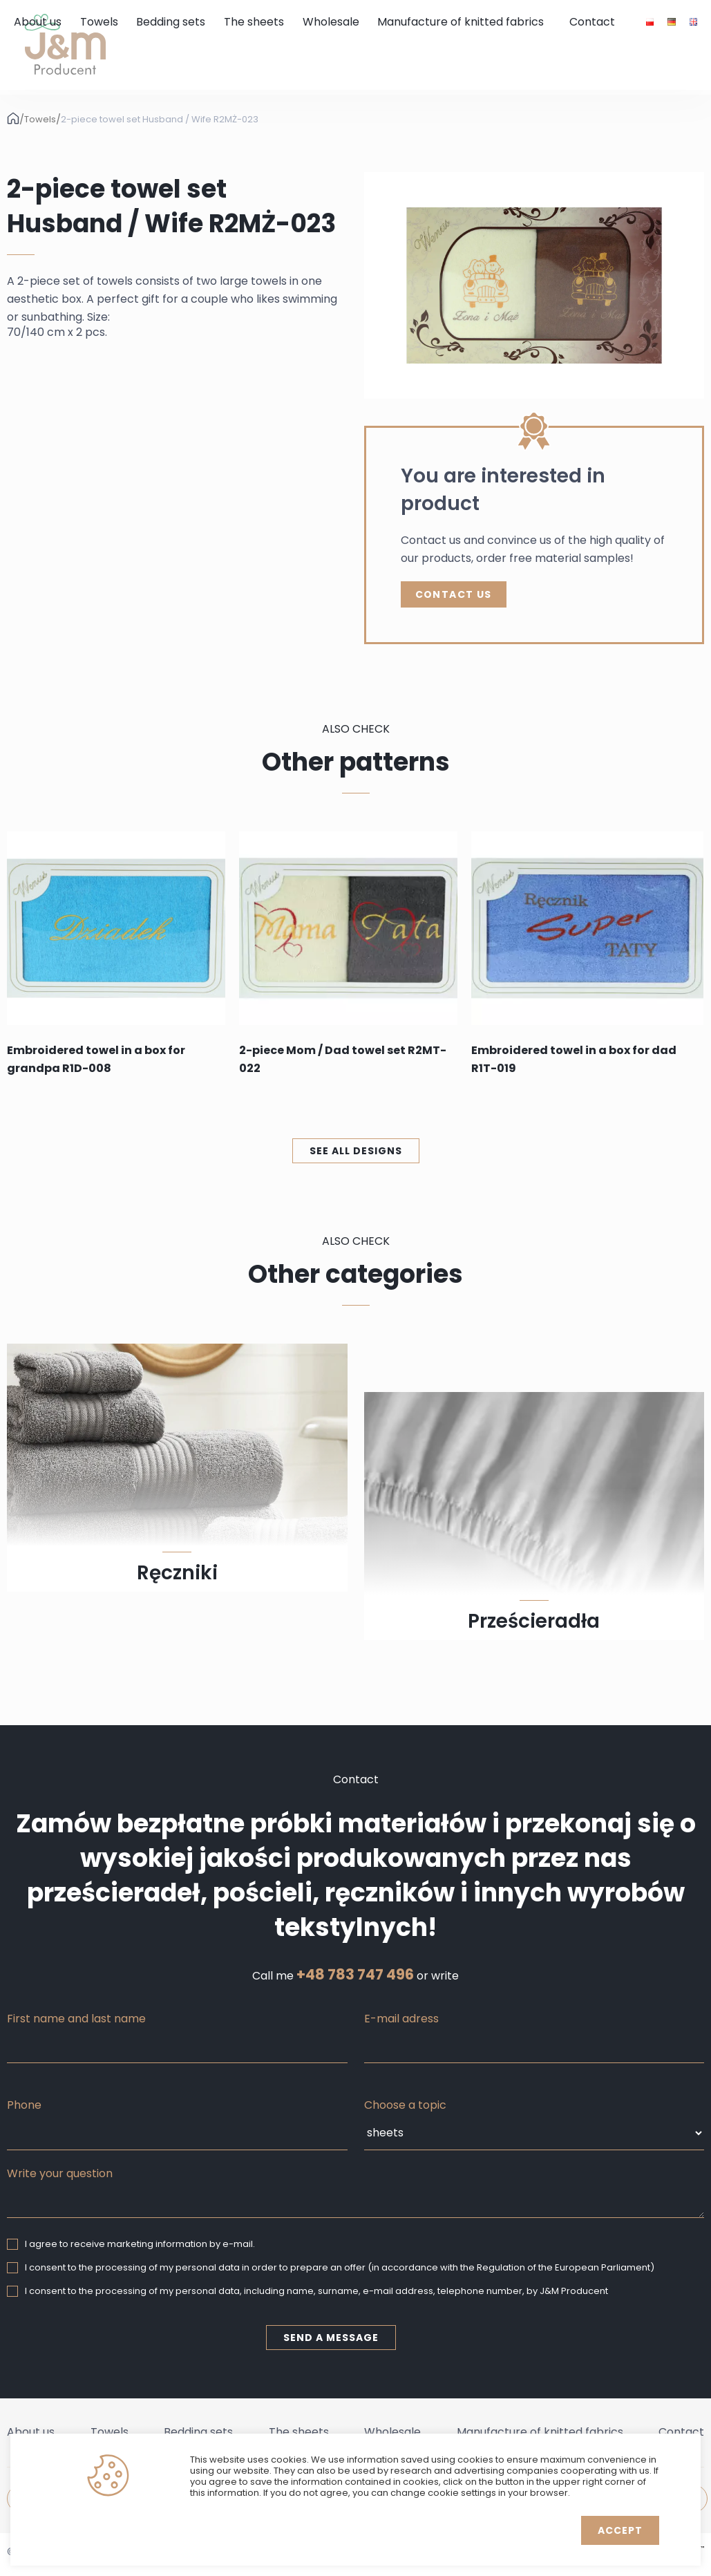 This screenshot has height=2576, width=711. Describe the element at coordinates (76, 2019) in the screenshot. I see `First name and last name` at that location.